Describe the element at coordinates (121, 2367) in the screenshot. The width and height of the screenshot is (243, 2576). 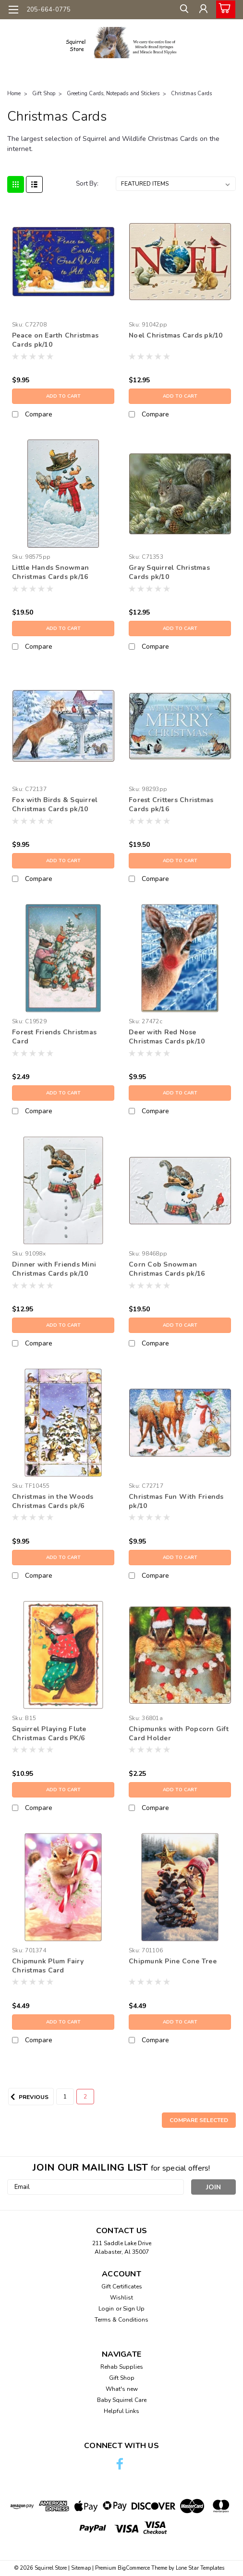
I see `Rehab Supplies` at that location.